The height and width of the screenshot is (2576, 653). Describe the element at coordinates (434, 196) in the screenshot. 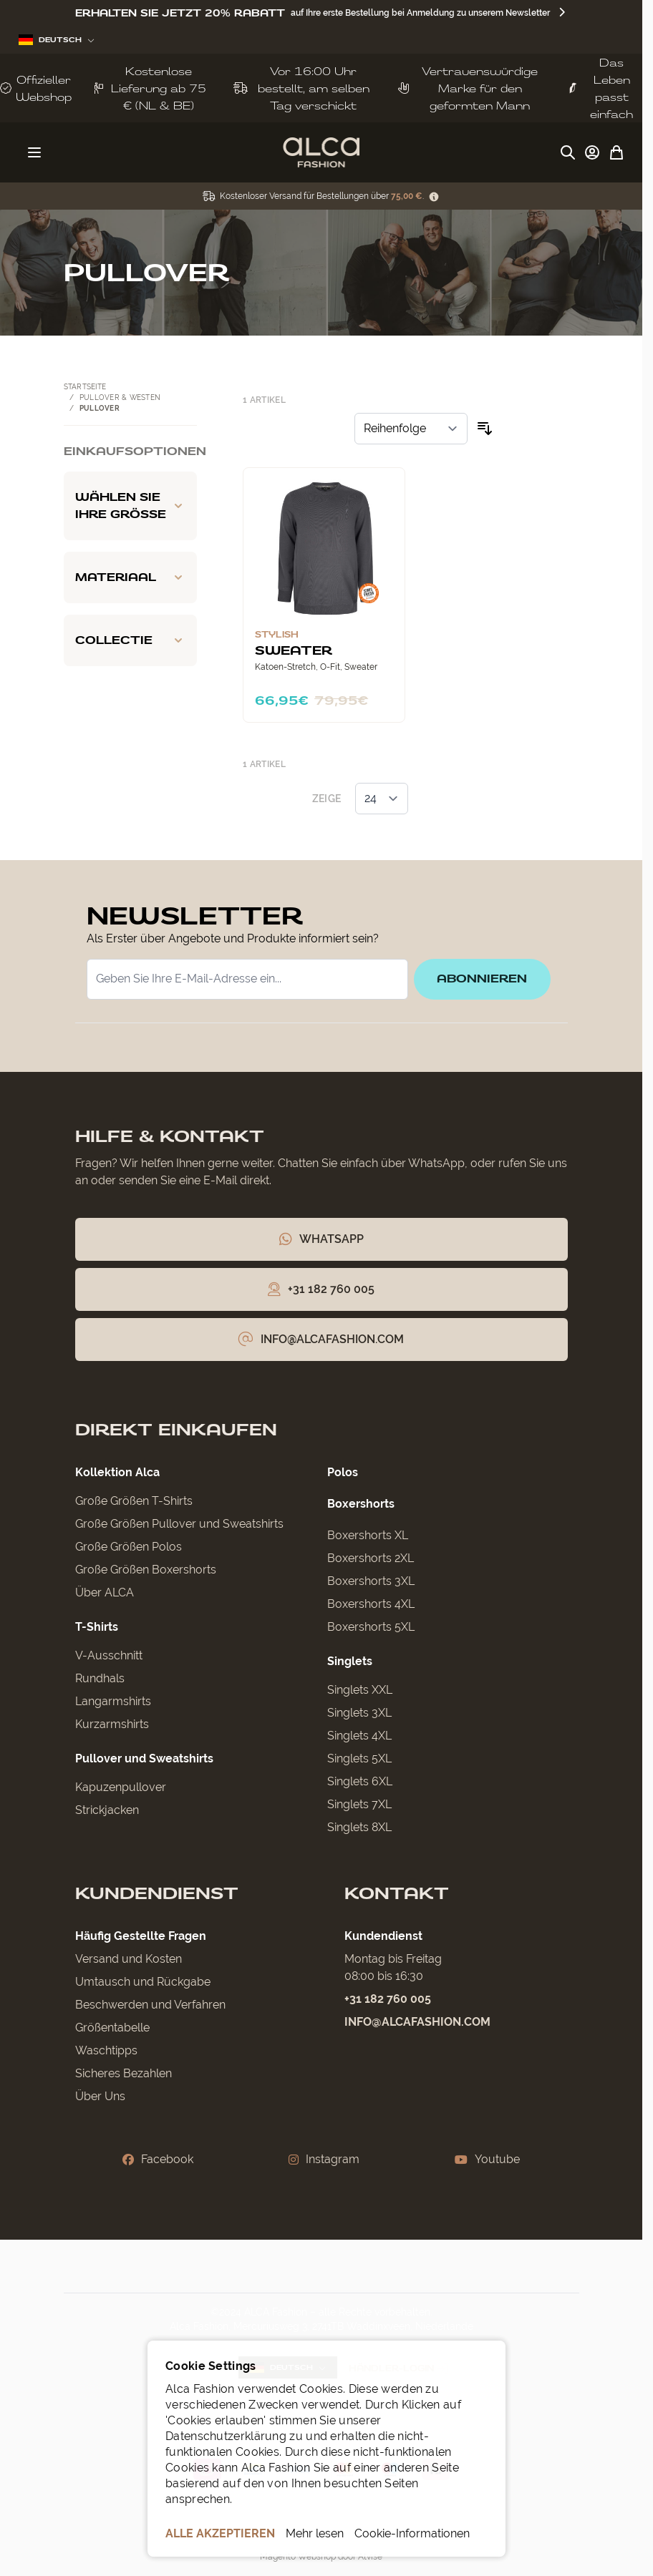

I see `[Term Content]` at that location.